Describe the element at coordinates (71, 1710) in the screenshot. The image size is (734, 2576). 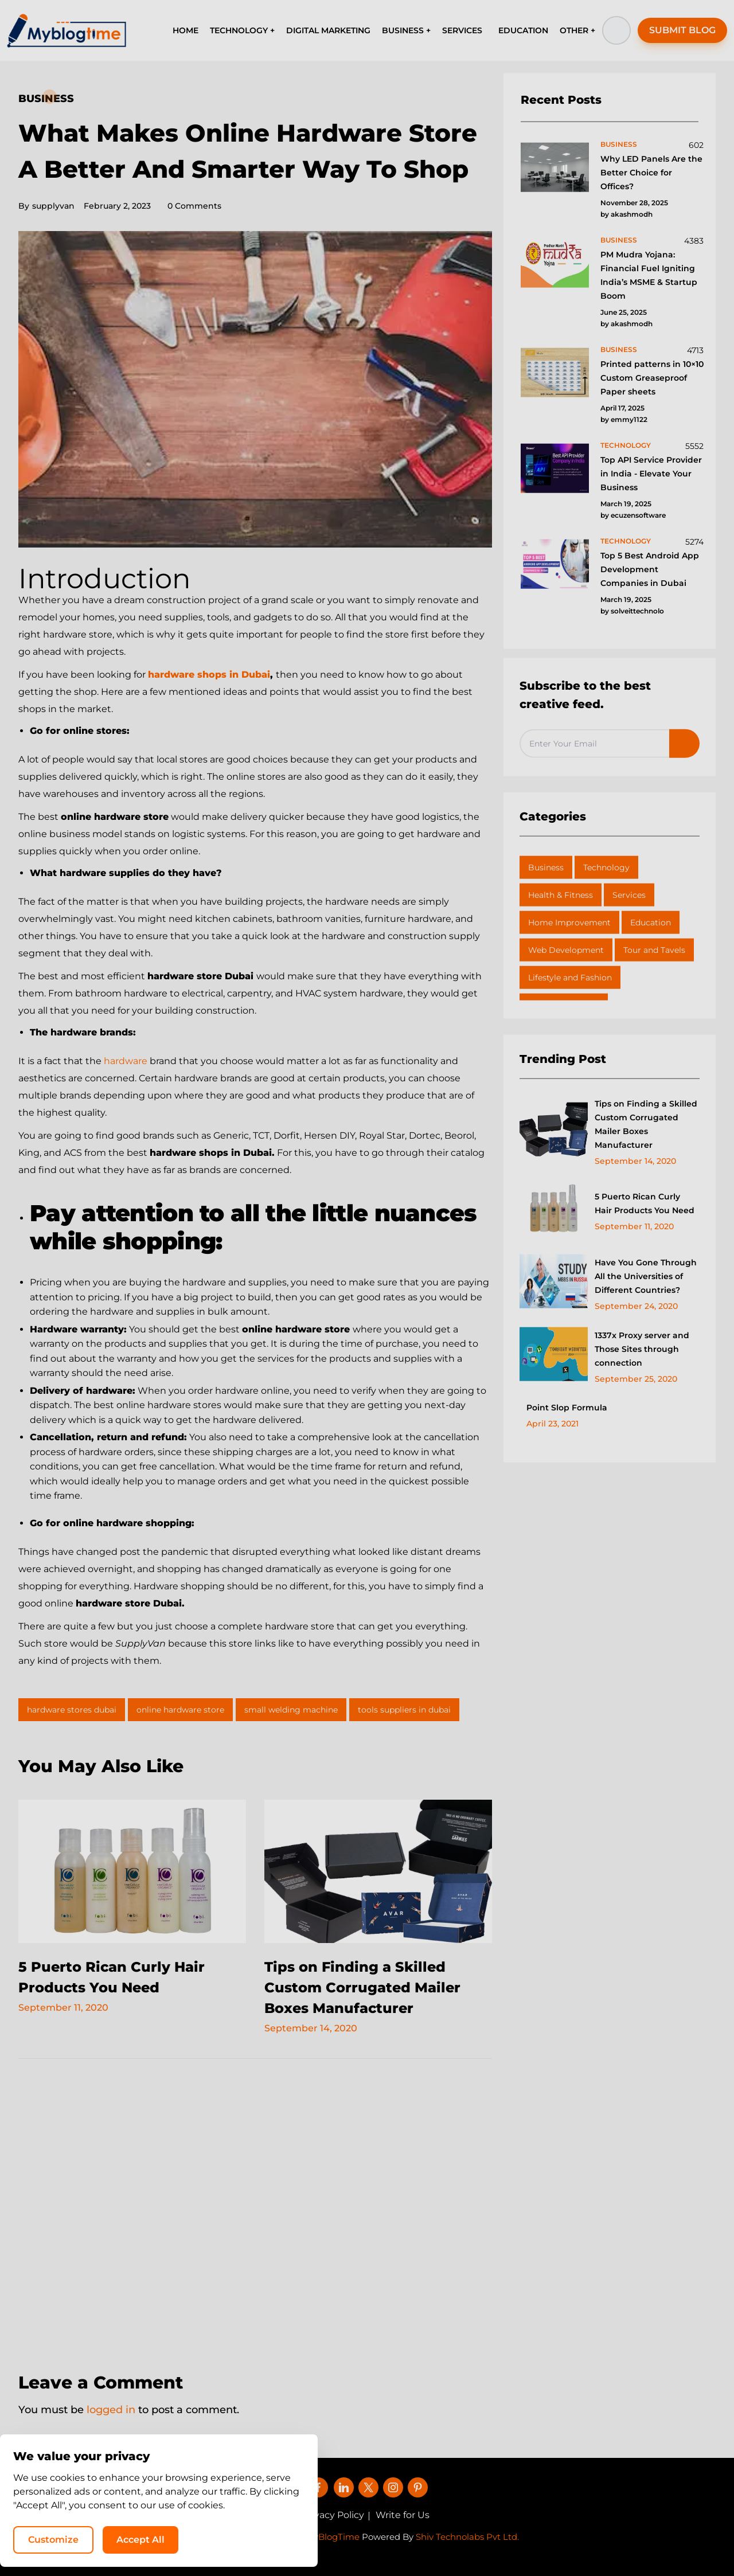
I see `hardware stores dubai` at that location.